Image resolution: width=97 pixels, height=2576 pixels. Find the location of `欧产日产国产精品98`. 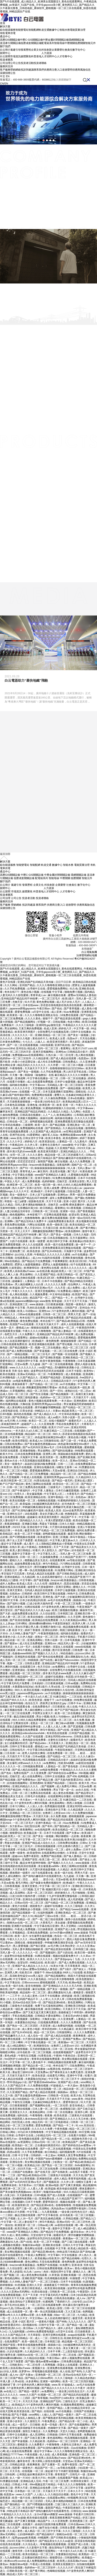

欧产日产国产精品98 is located at coordinates (12, 1483).